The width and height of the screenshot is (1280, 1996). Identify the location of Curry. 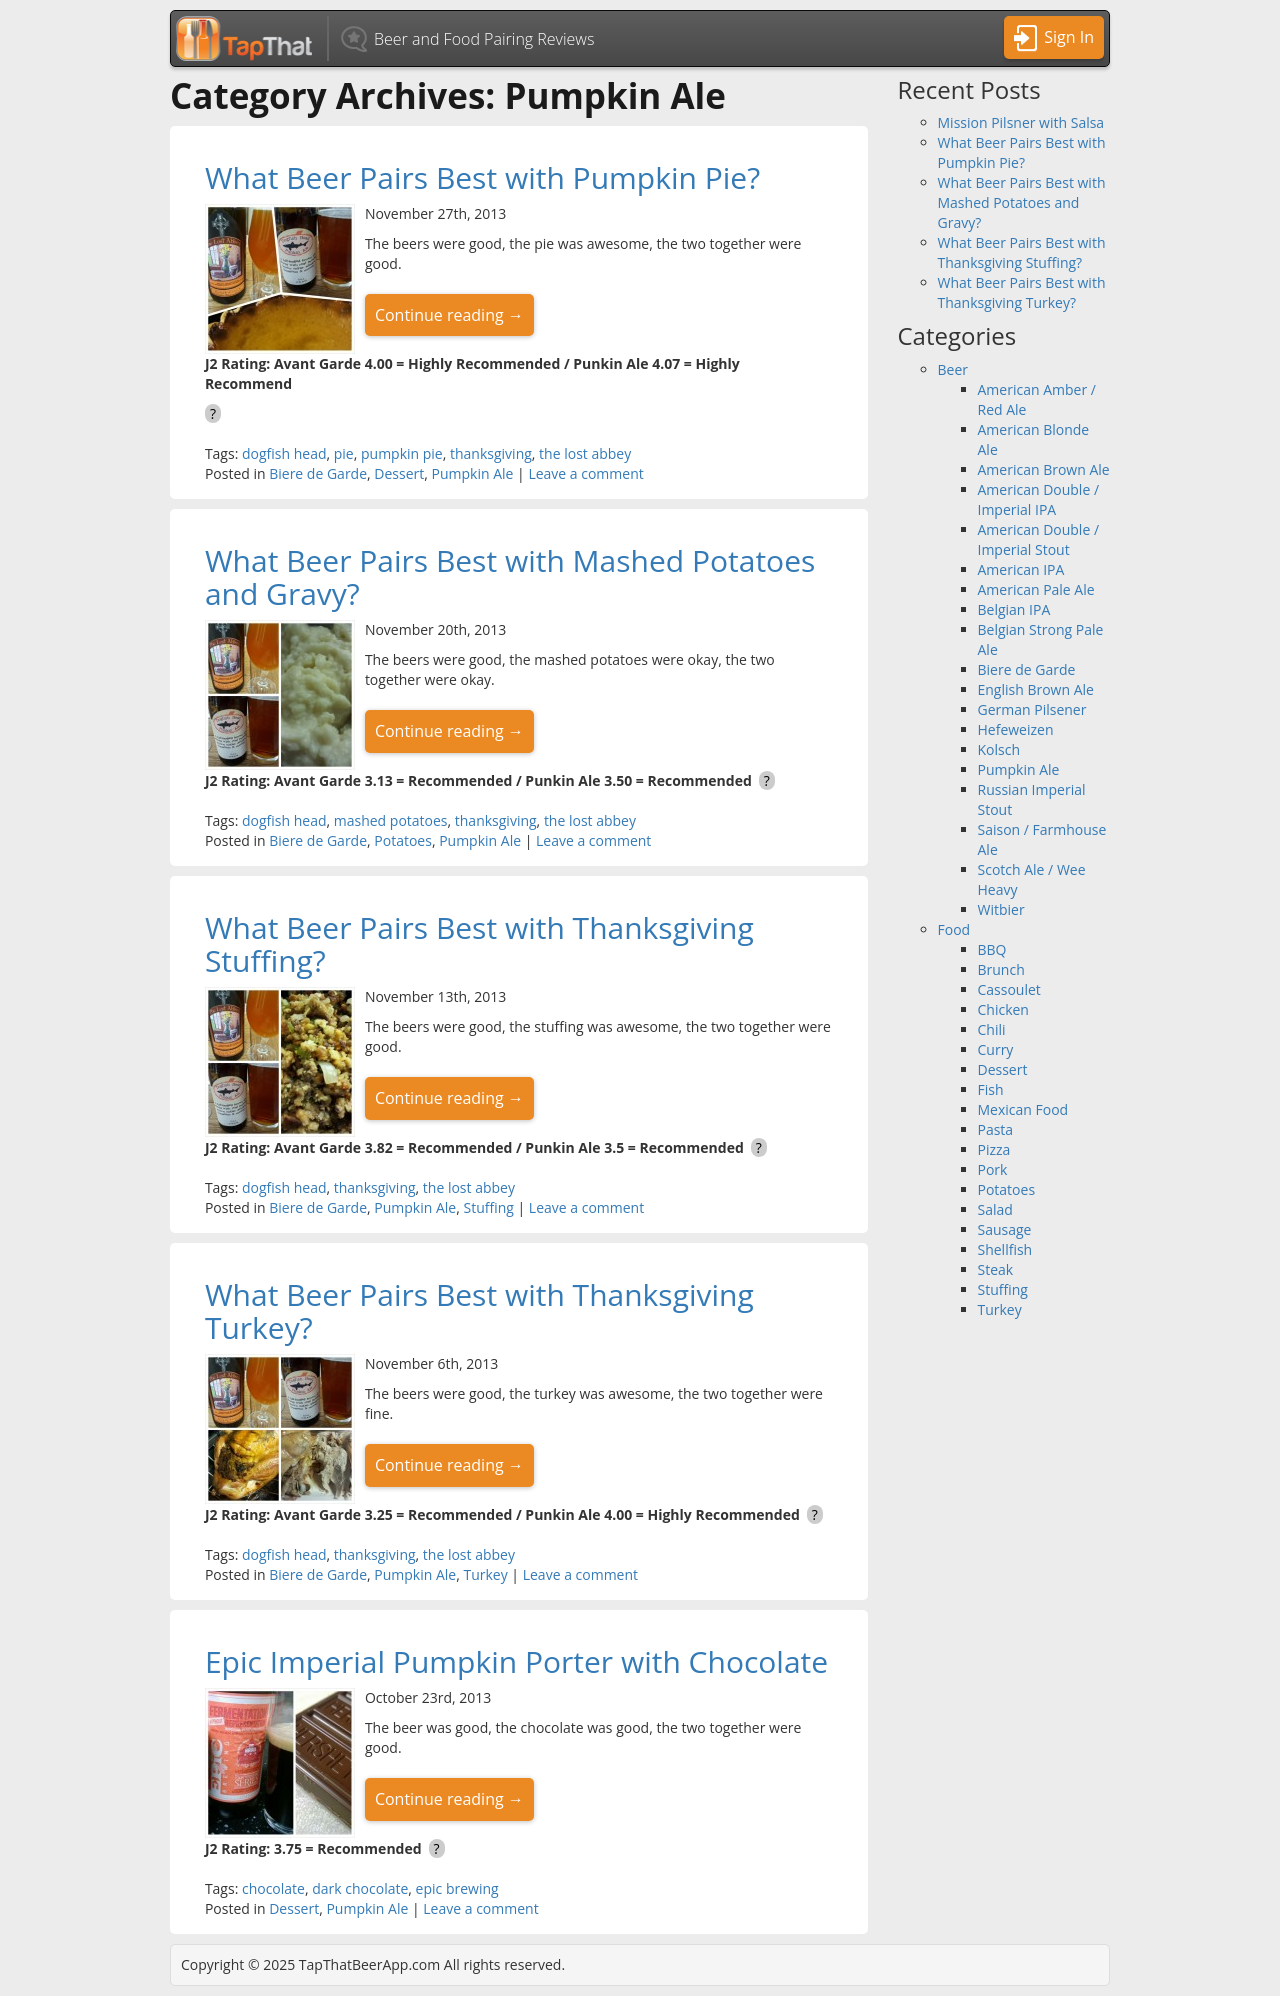
(996, 1049).